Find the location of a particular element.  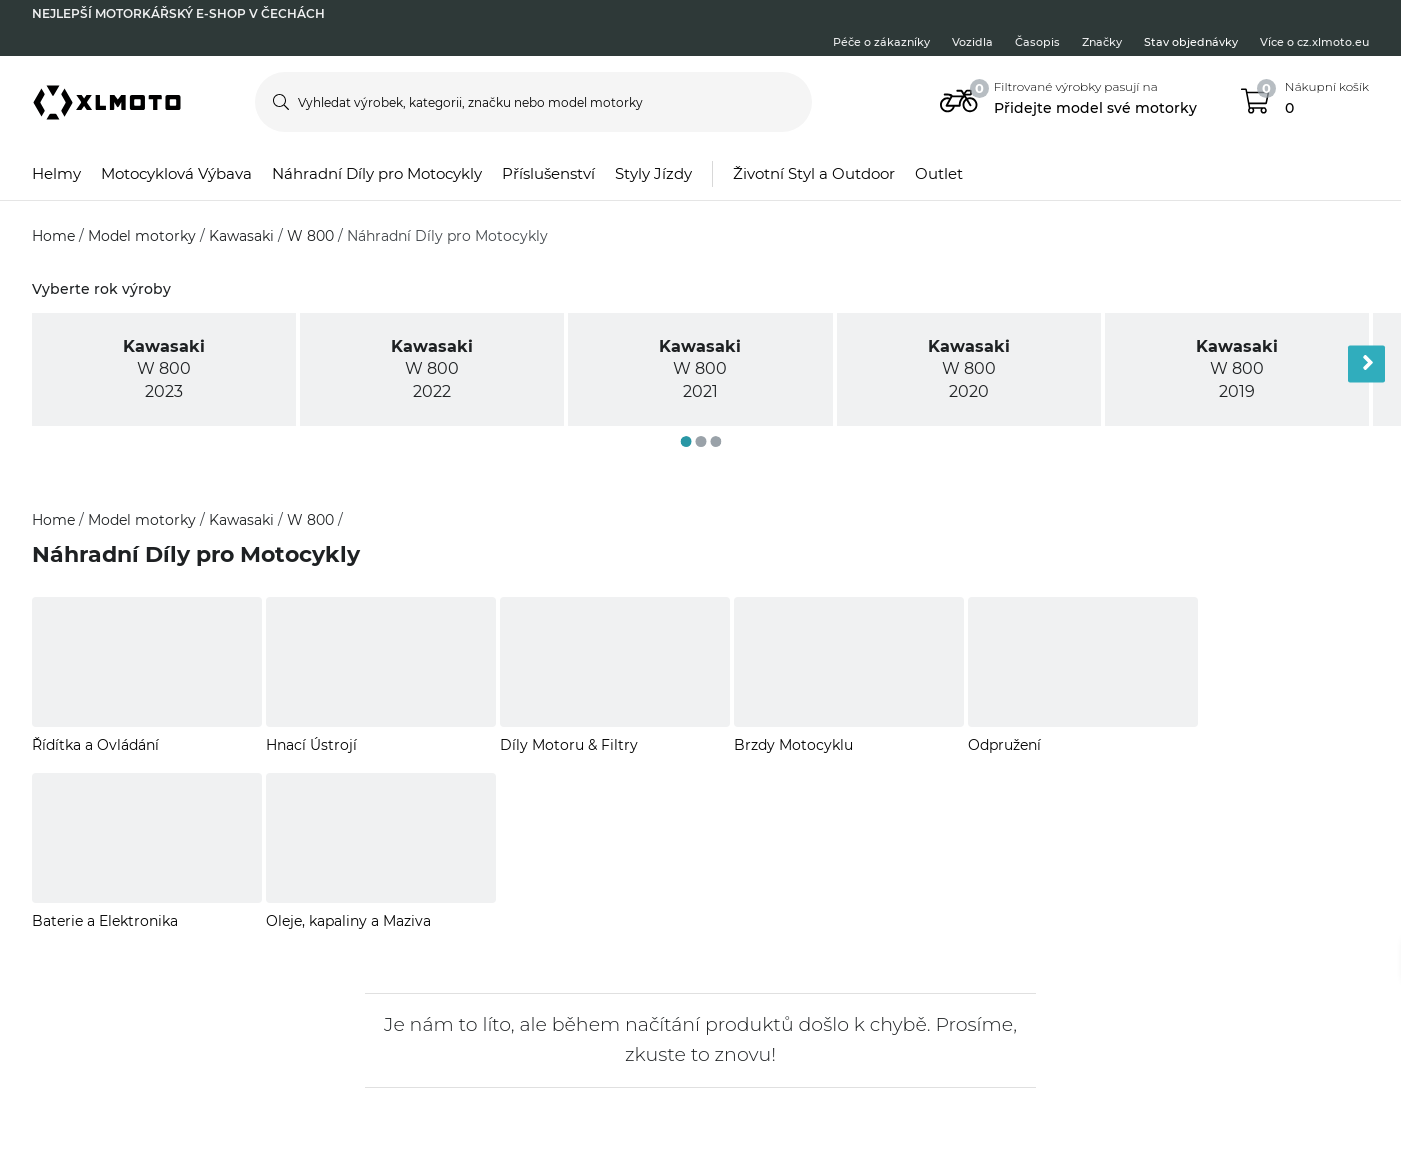

Styly Jízdy is located at coordinates (653, 173).